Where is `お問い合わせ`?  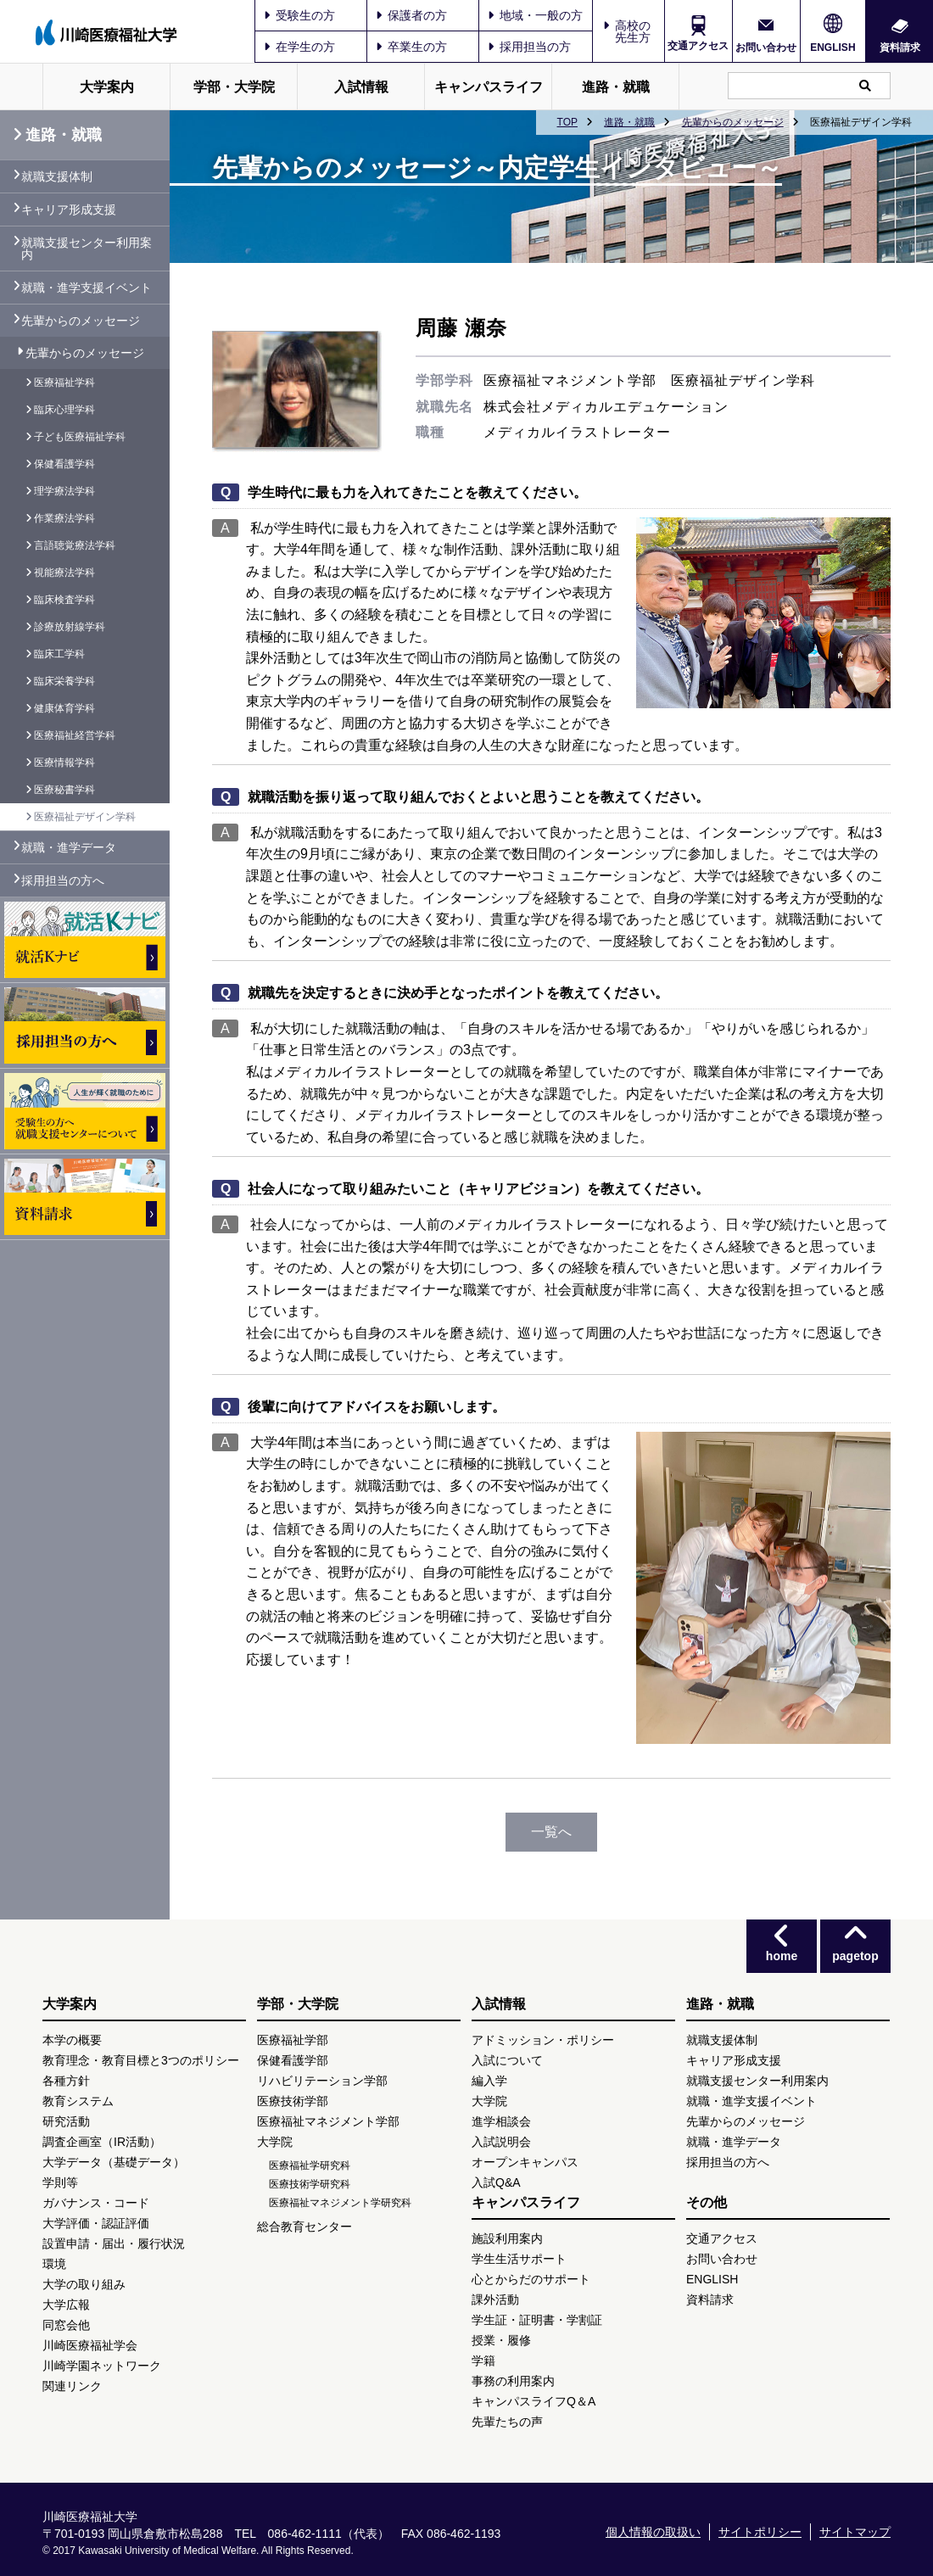
お問い合わせ is located at coordinates (765, 47).